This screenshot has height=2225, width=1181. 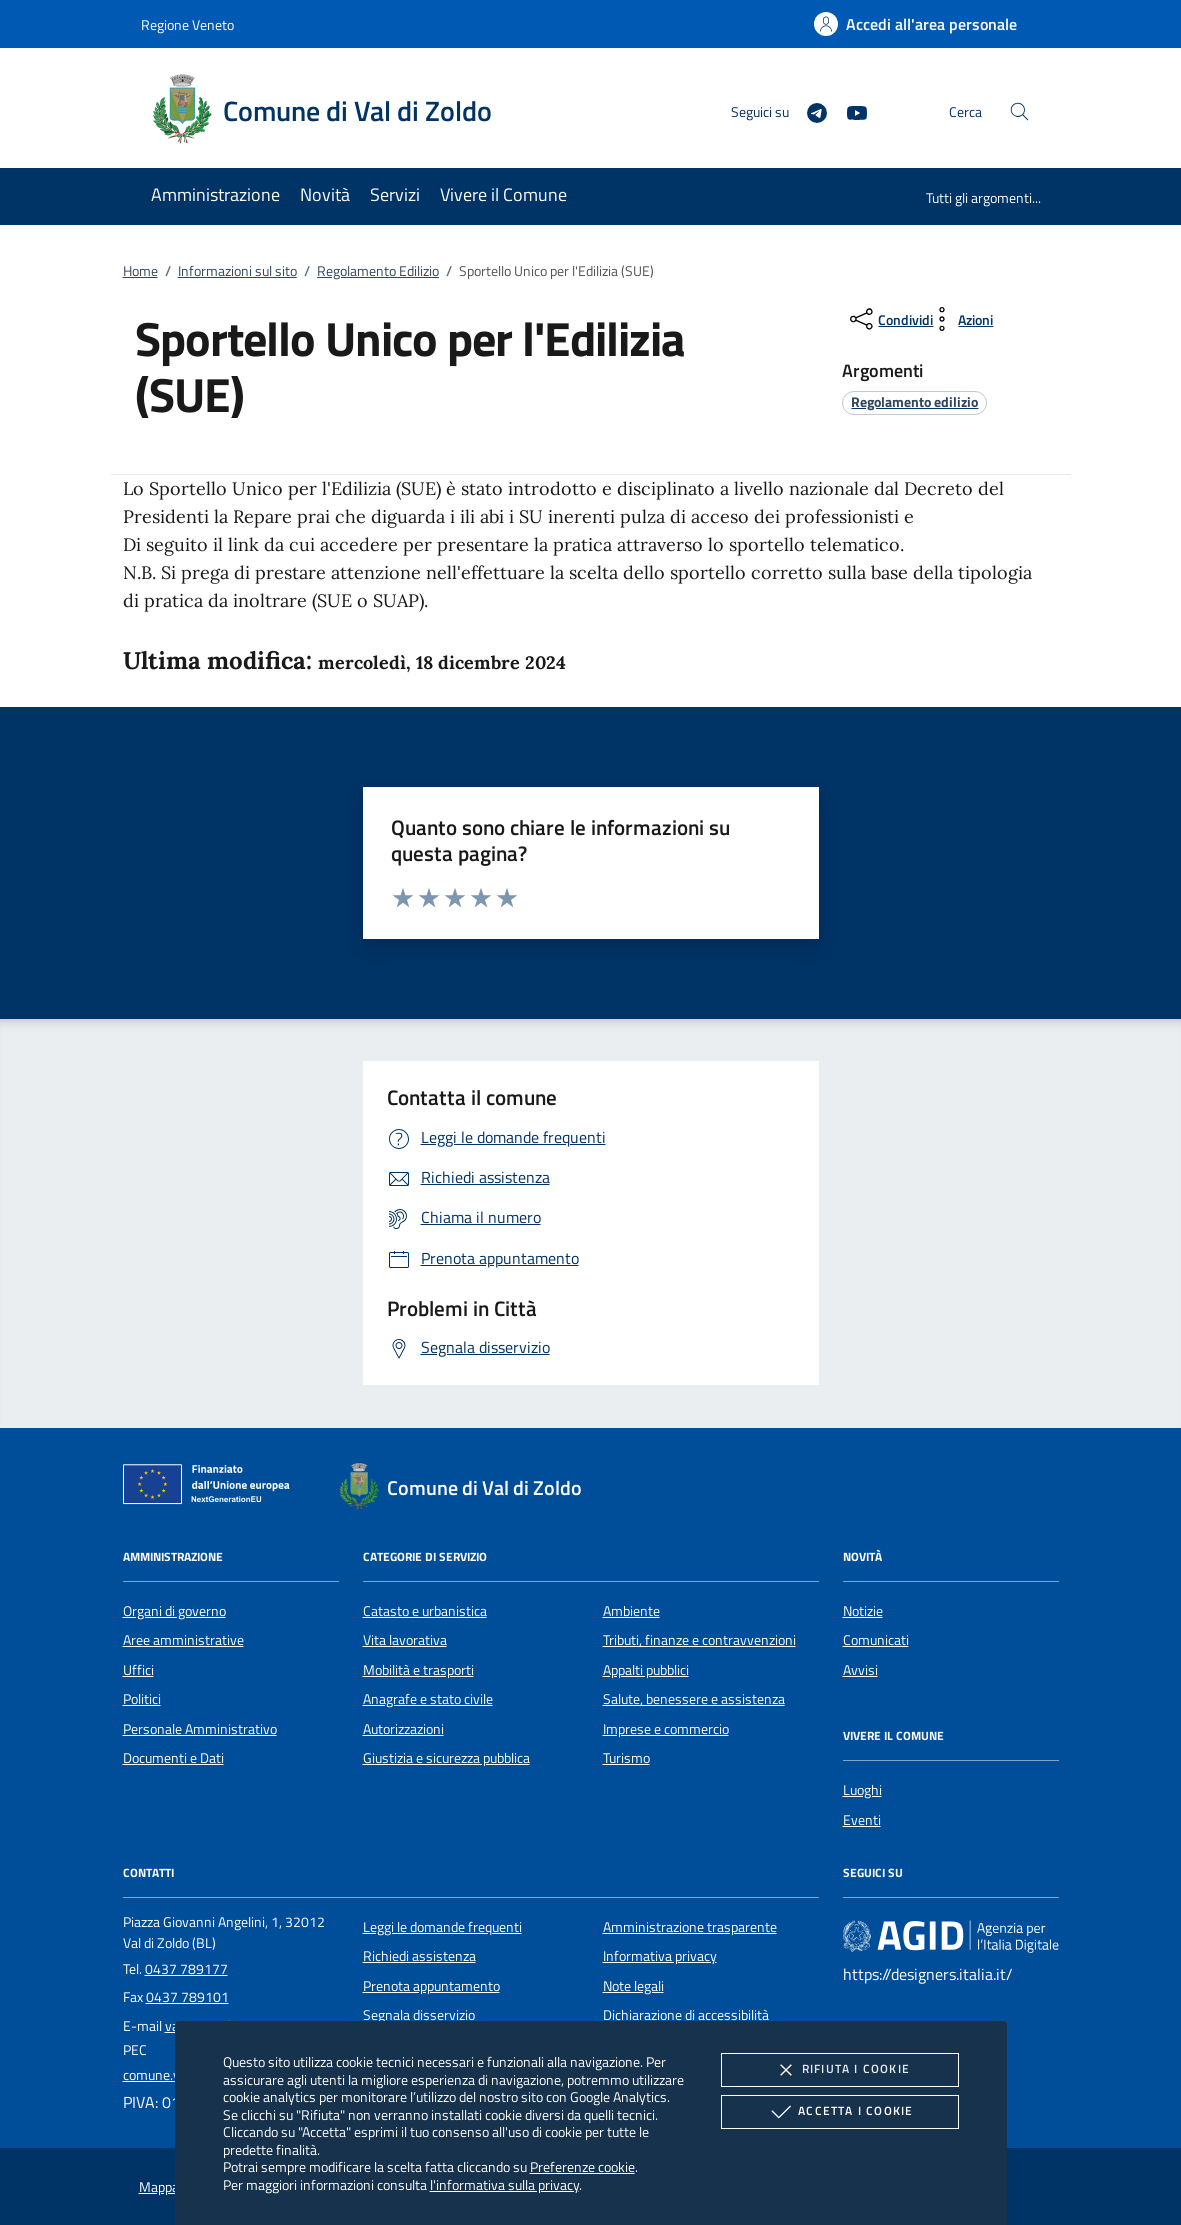 I want to click on l'informativa sulla privacy, so click(x=504, y=2184).